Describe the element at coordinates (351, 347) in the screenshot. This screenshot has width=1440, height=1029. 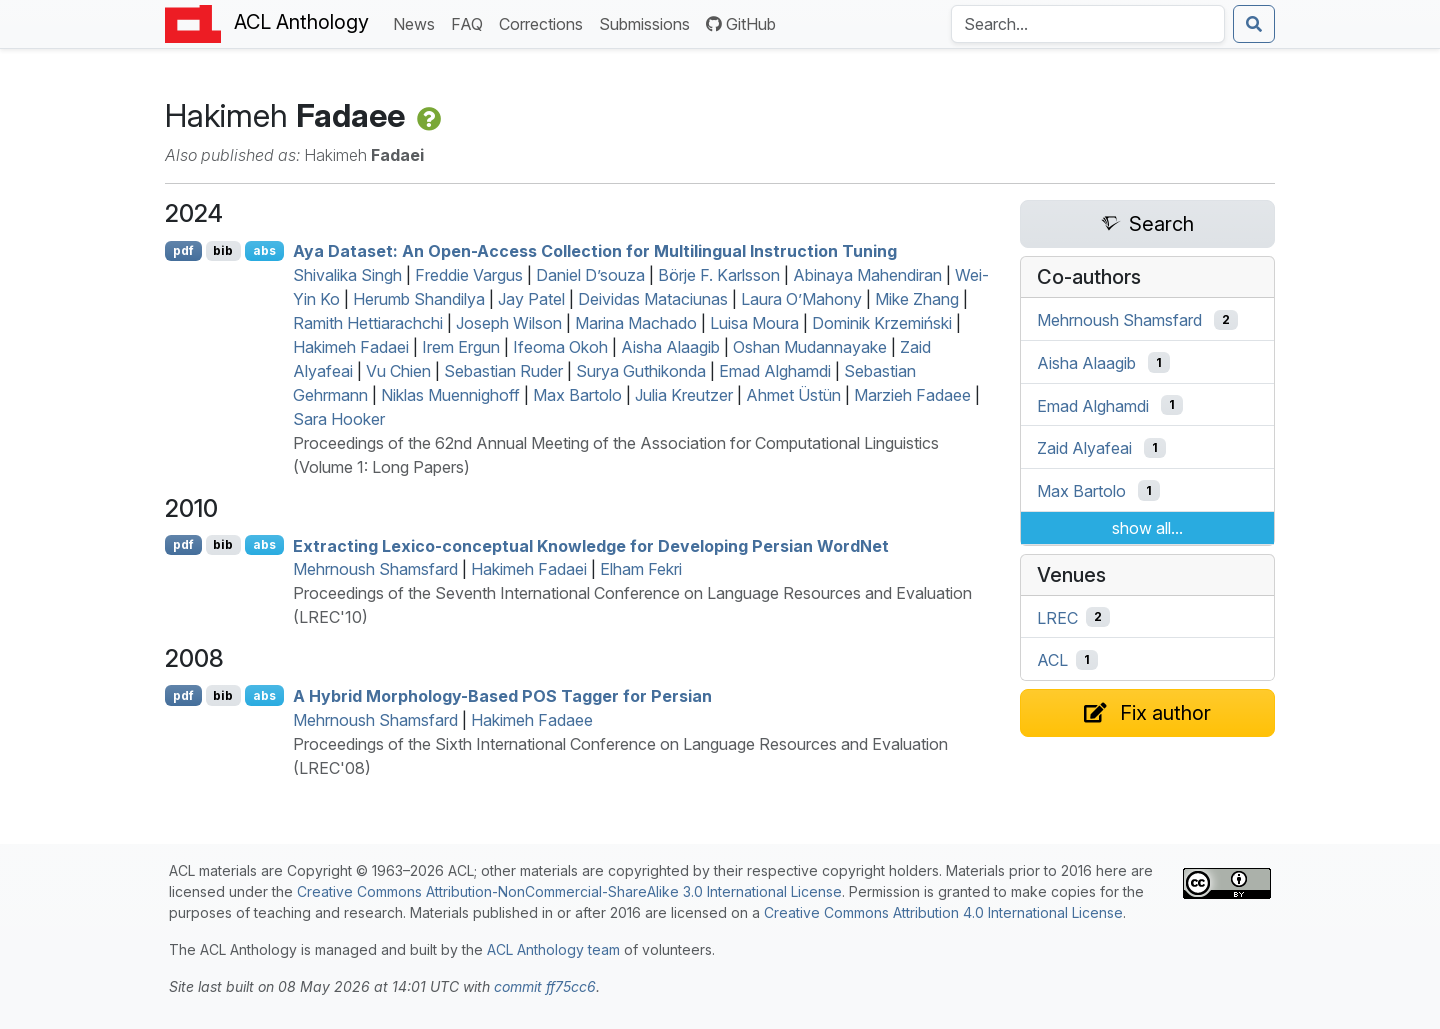
I see `Hakimeh Fadaei` at that location.